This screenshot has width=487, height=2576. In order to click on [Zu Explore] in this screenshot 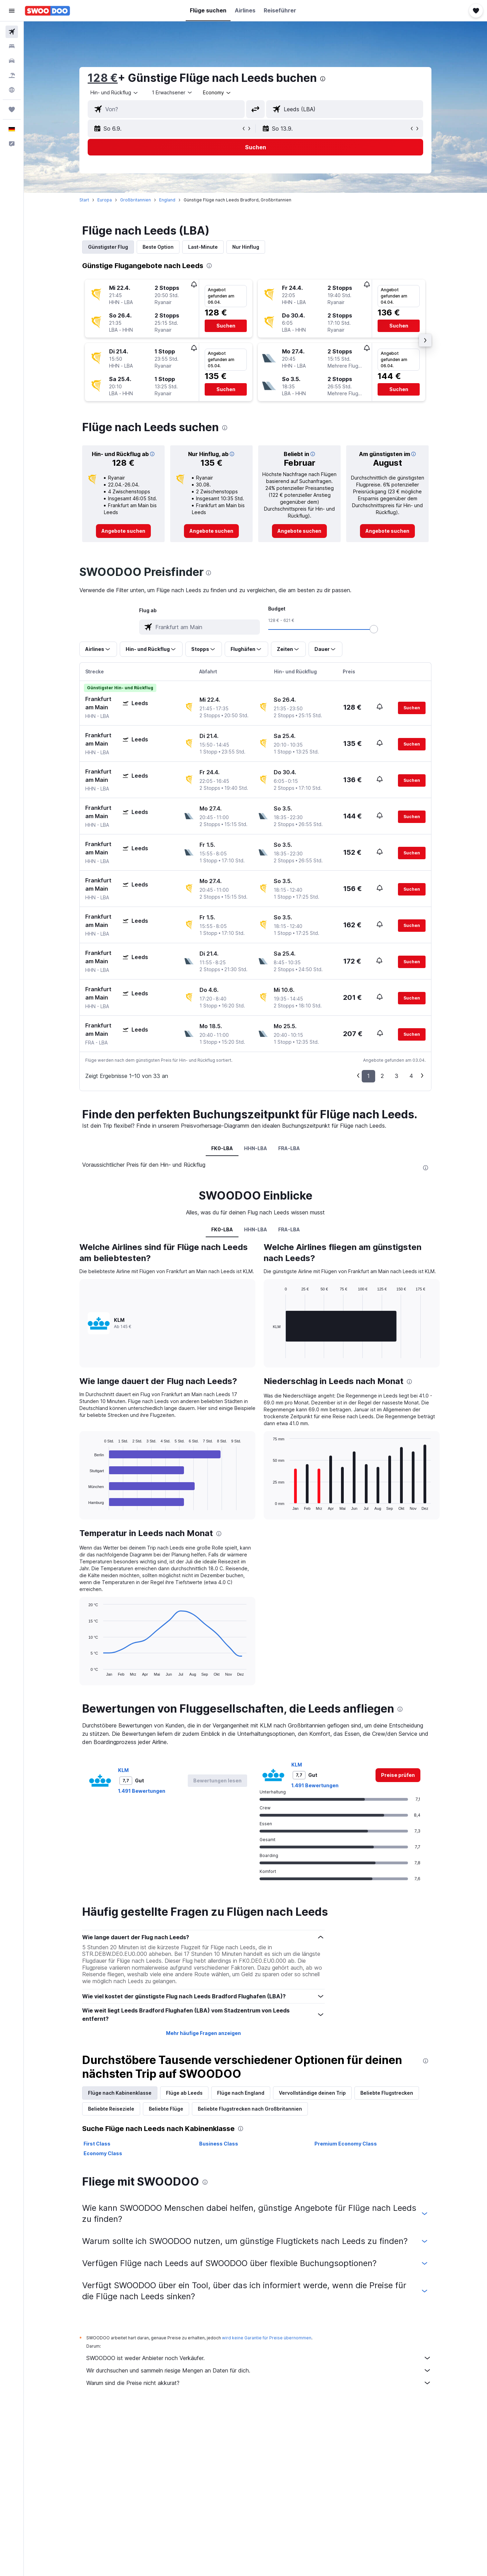, I will do `click(12, 90)`.